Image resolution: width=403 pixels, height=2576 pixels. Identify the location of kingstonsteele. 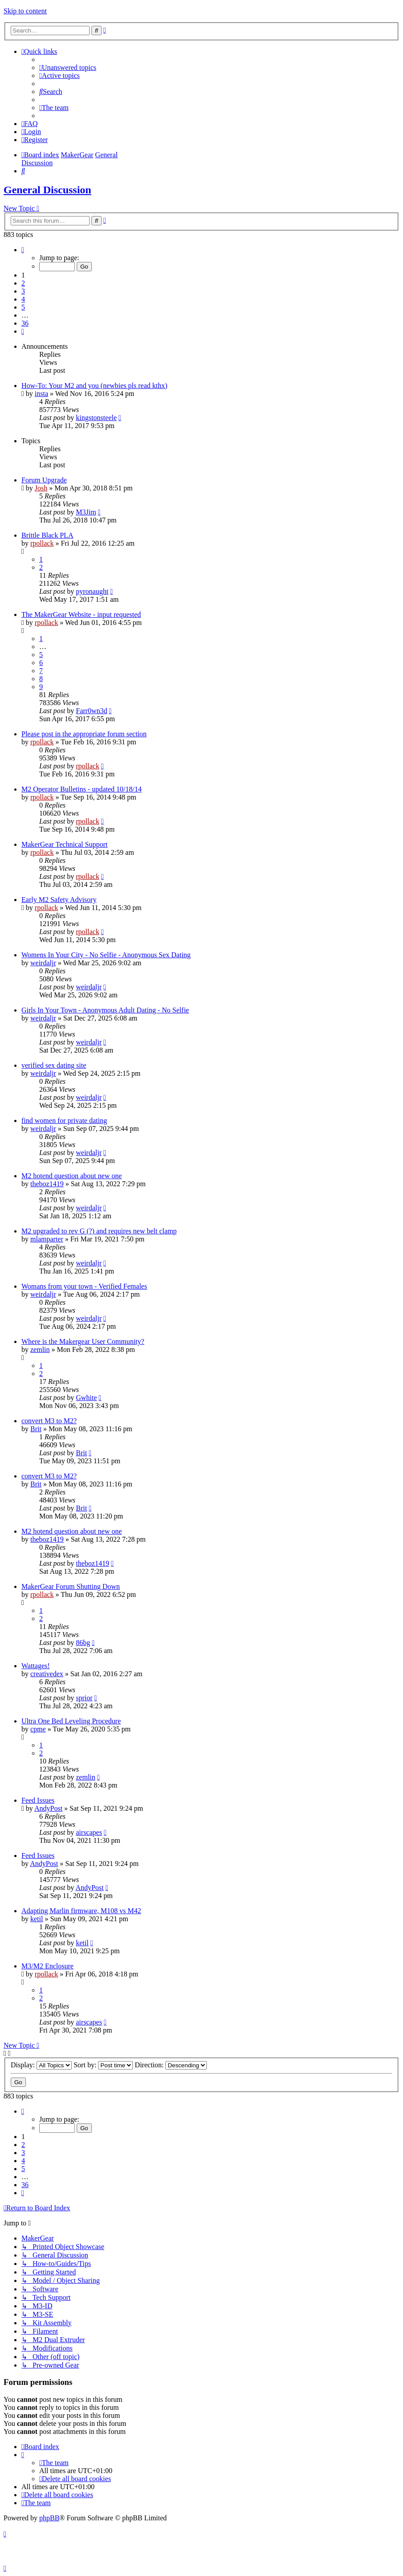
(96, 417).